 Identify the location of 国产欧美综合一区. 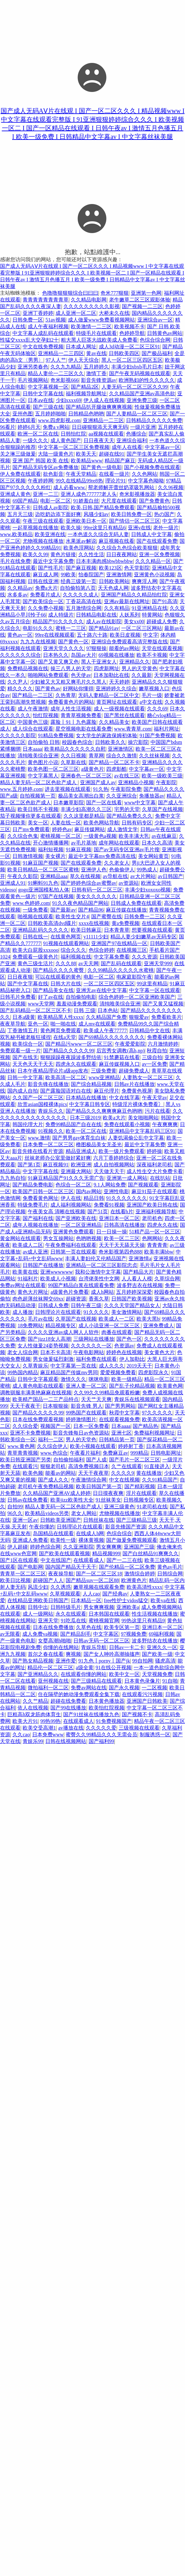
(43, 601).